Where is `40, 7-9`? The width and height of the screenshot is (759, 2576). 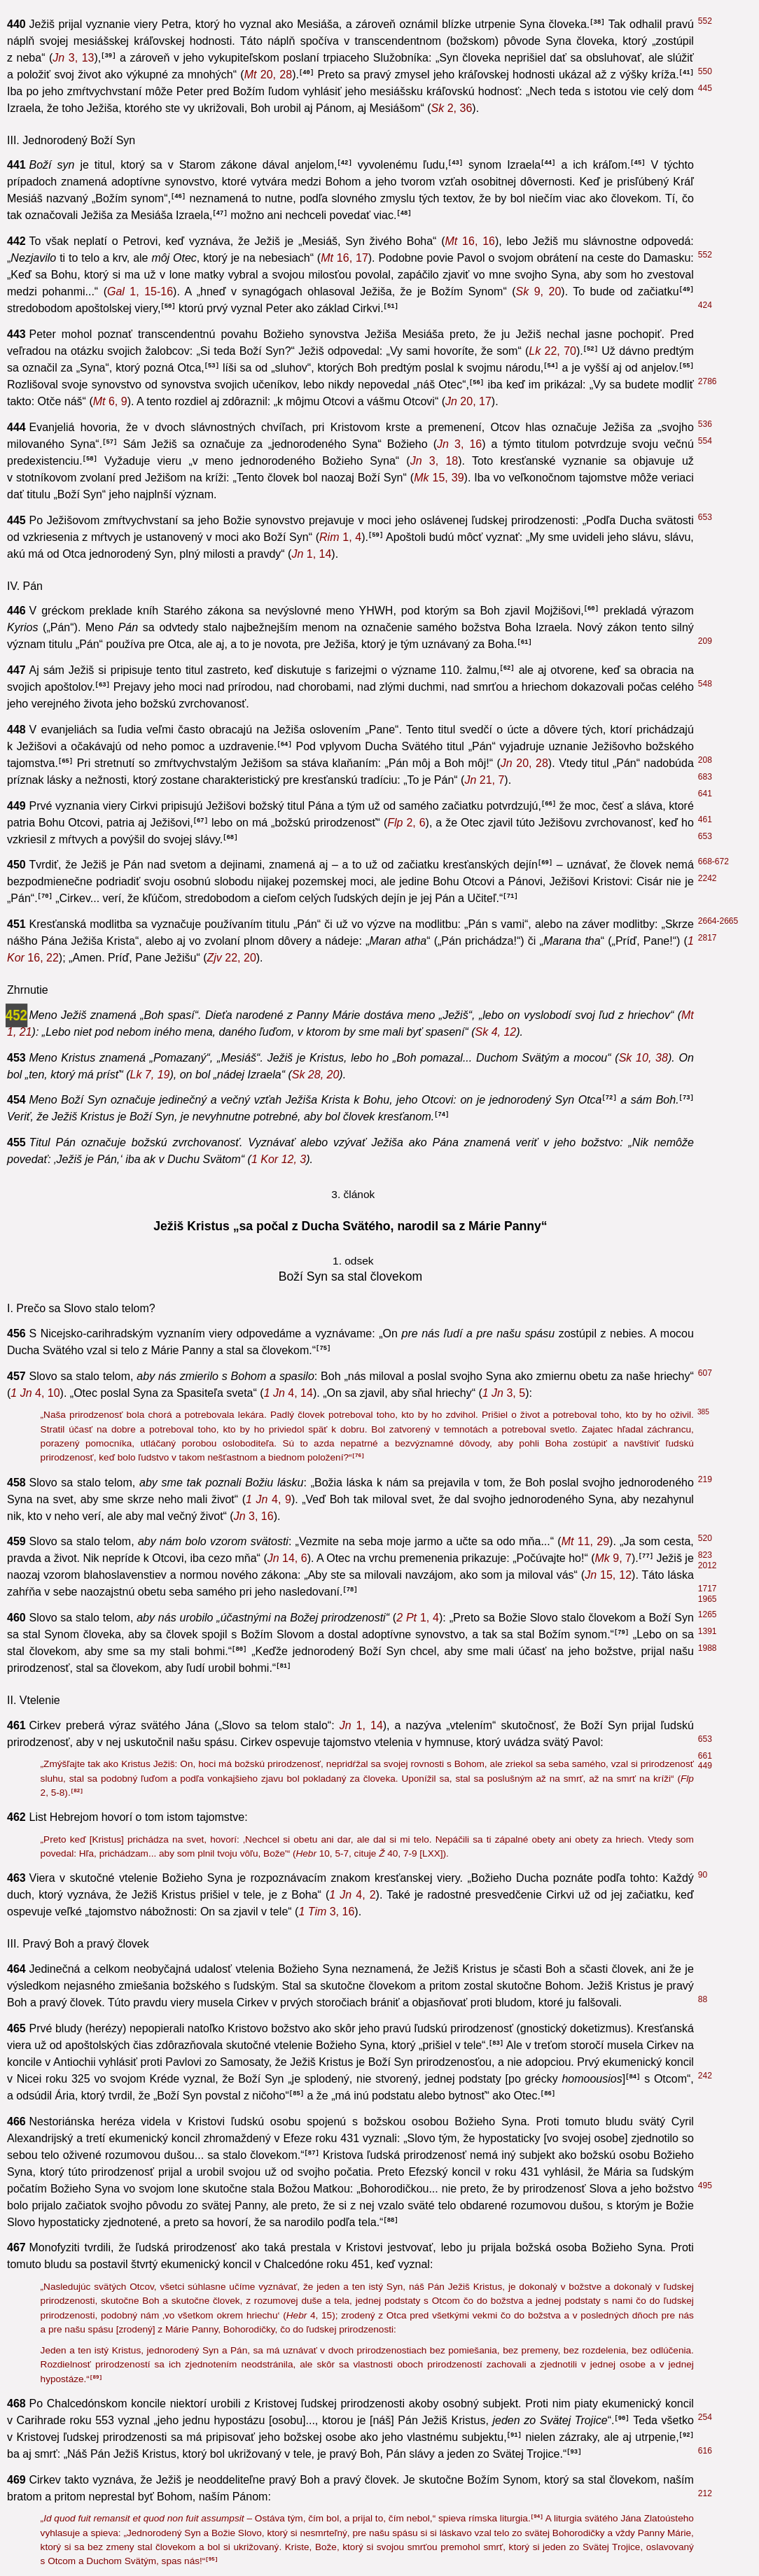
40, 7-9 is located at coordinates (398, 1853).